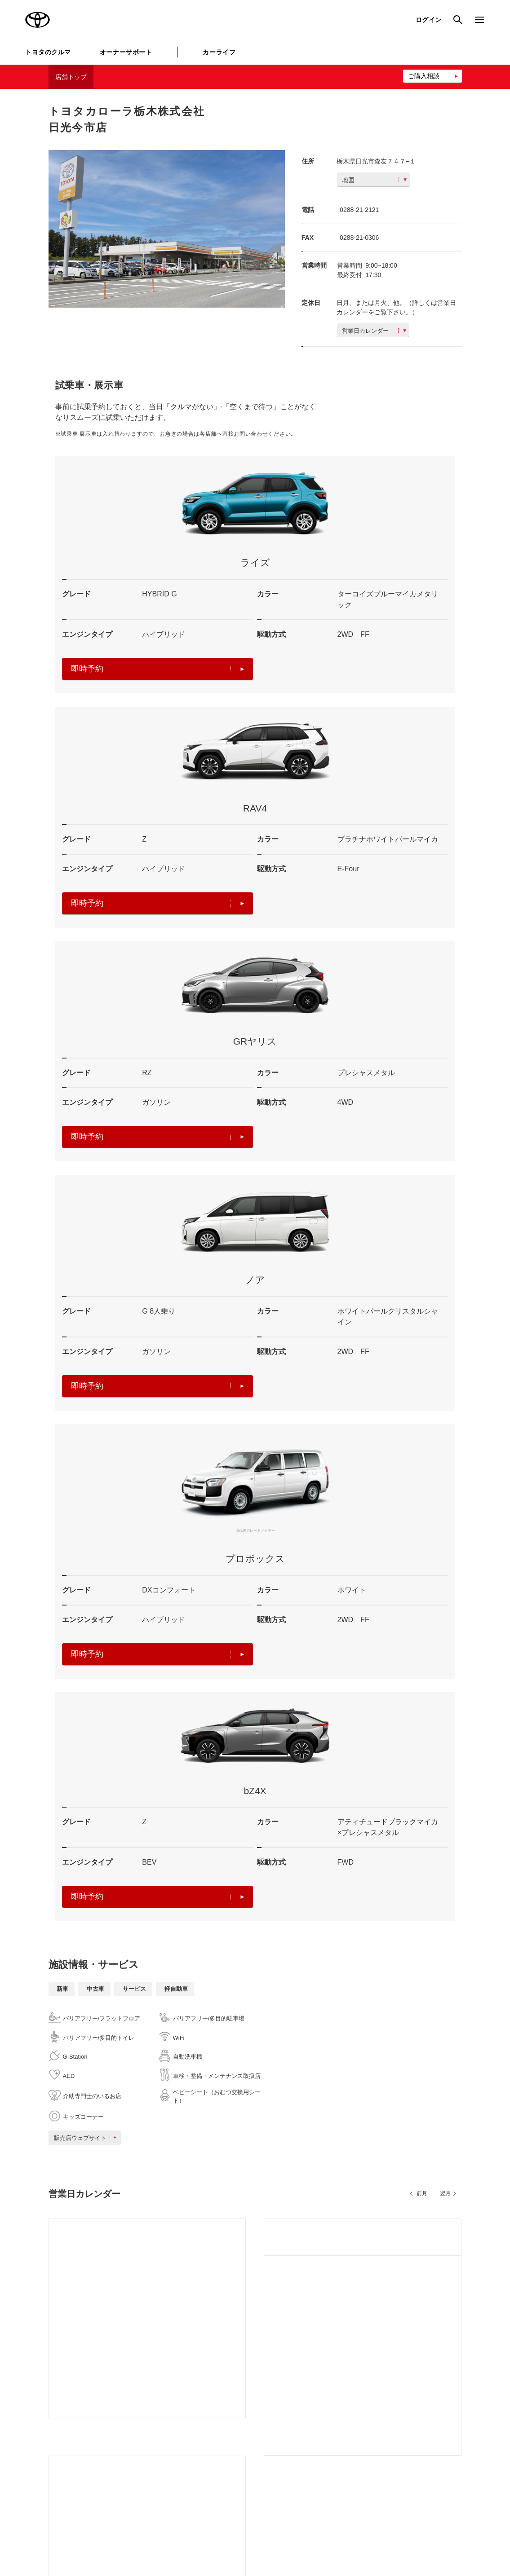 This screenshot has height=2576, width=510. Describe the element at coordinates (126, 52) in the screenshot. I see `オーナーサポート` at that location.